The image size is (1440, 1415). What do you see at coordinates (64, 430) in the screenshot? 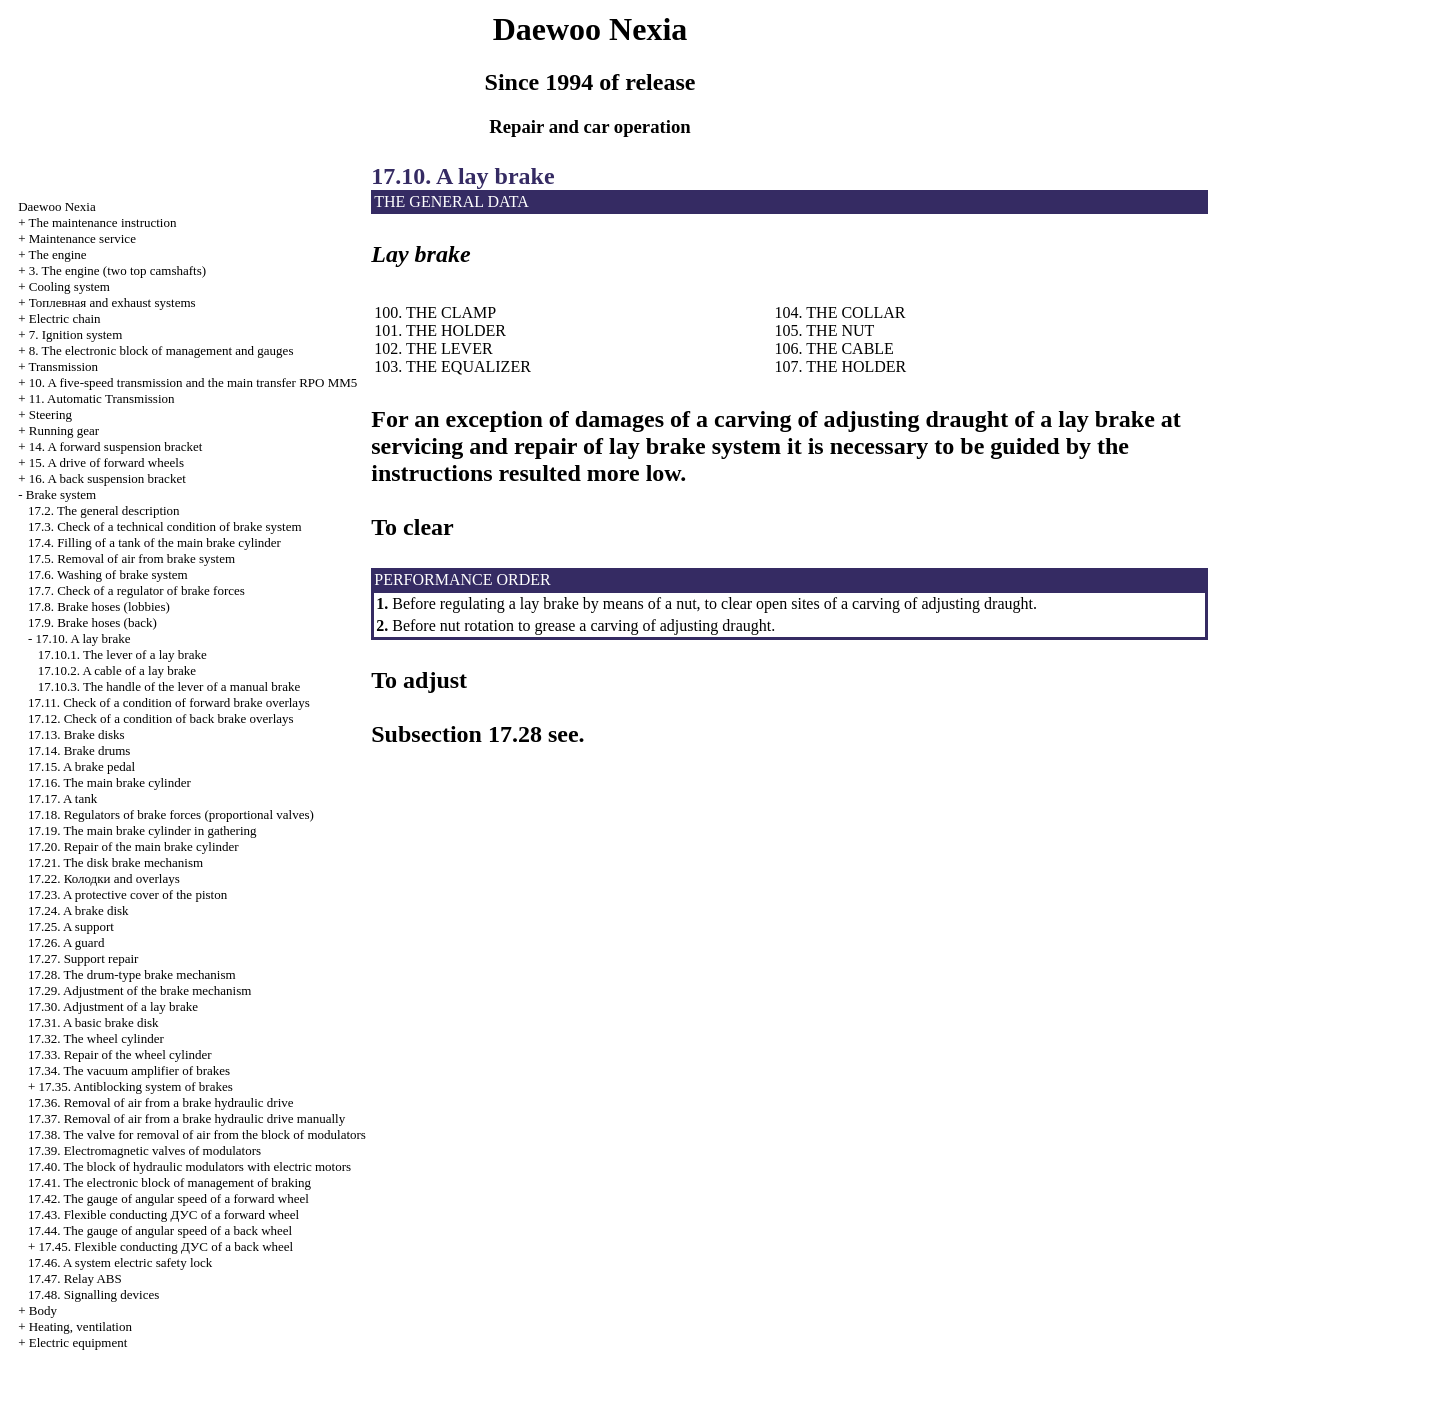
I see `Running gear` at bounding box center [64, 430].